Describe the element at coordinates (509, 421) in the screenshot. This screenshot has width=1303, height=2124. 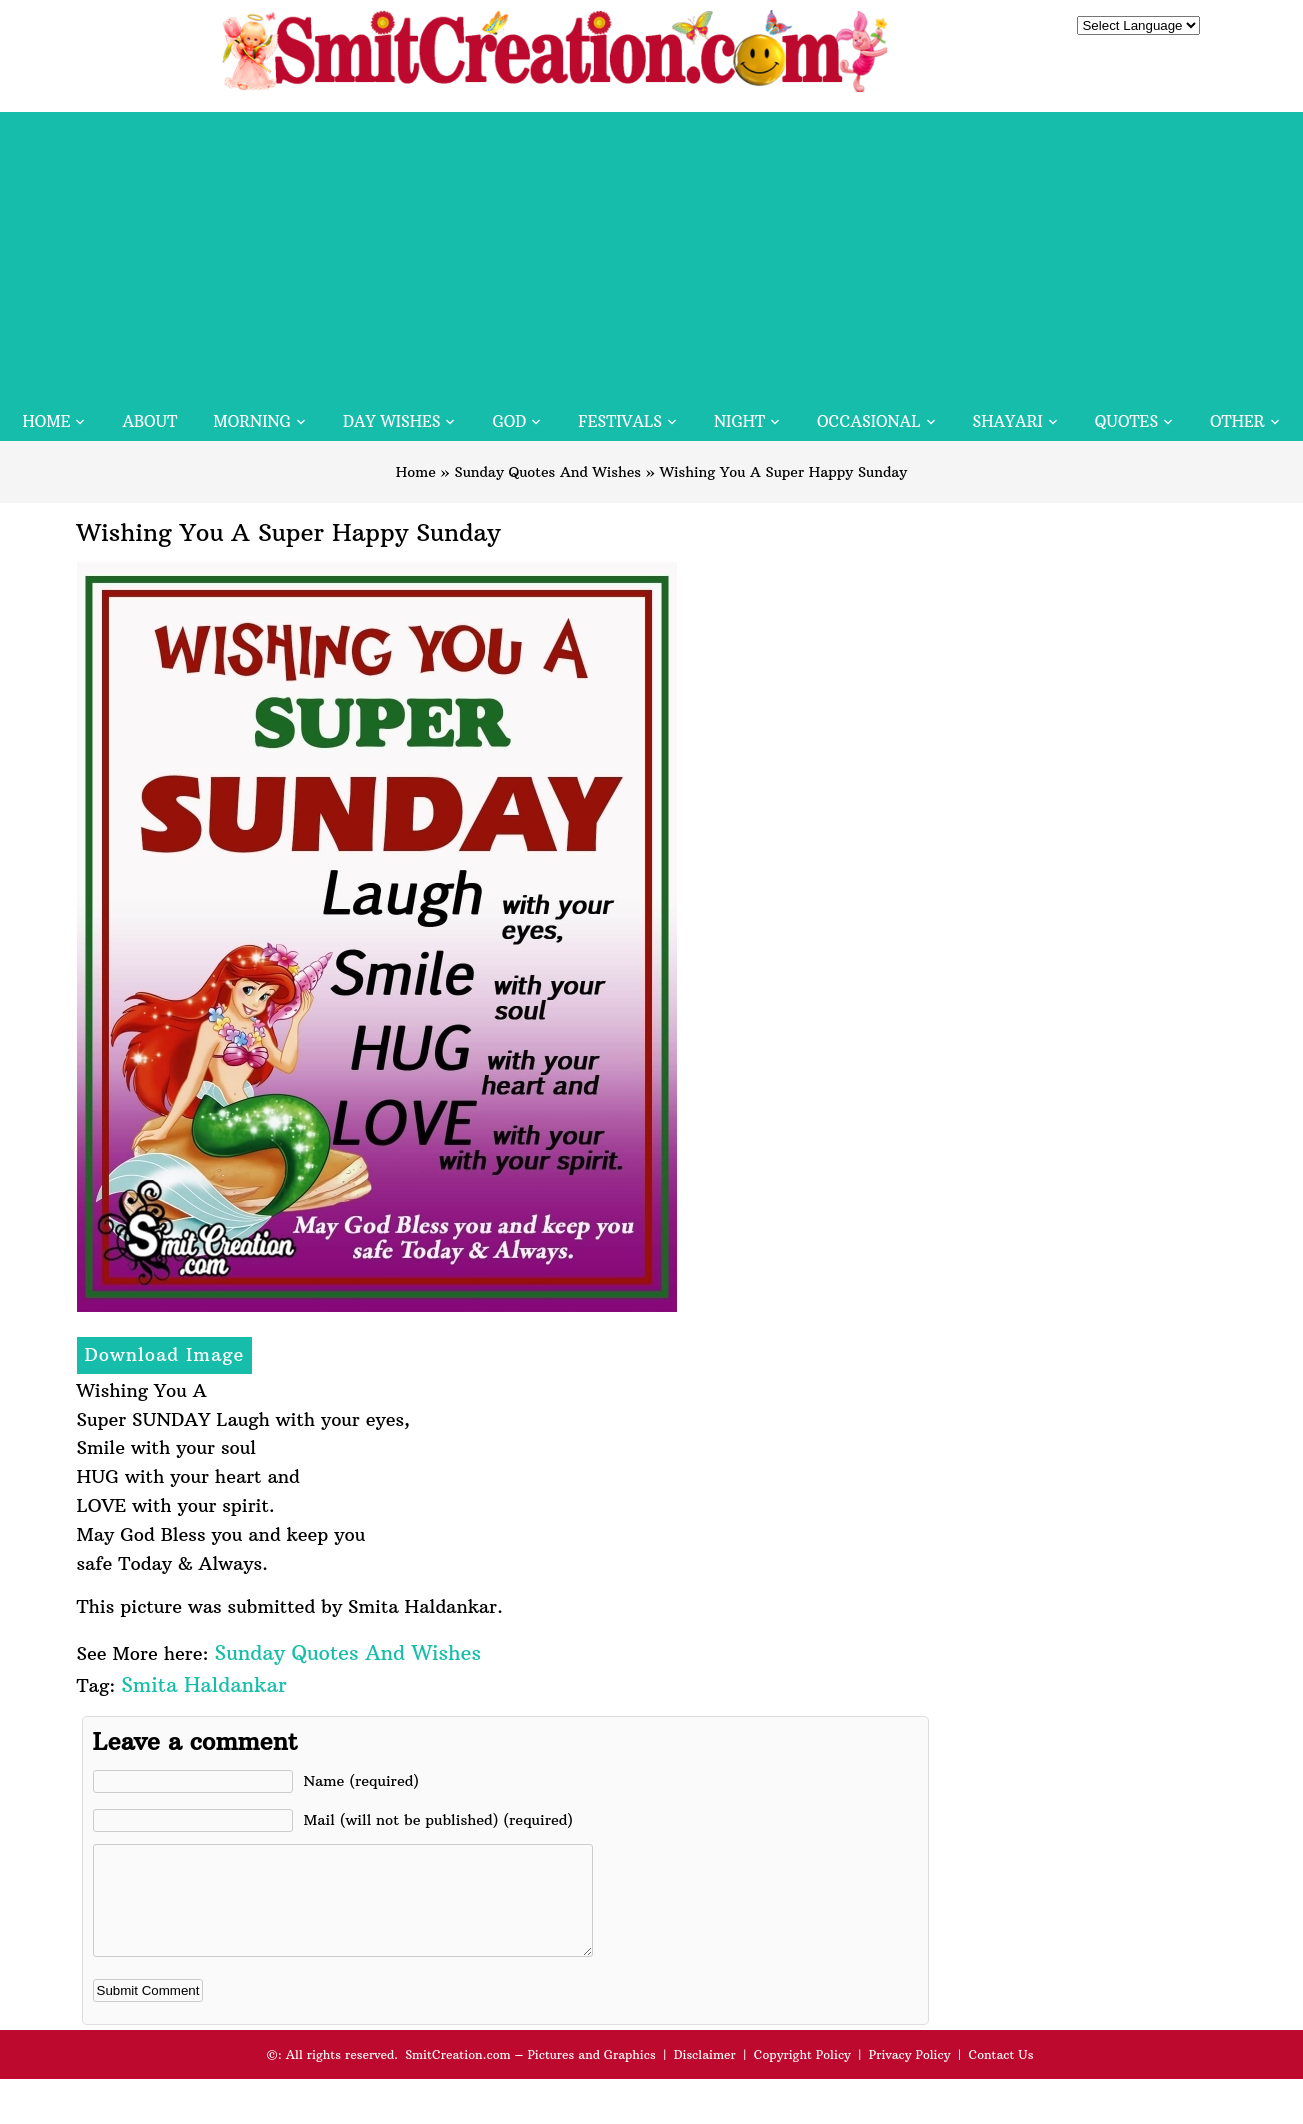
I see `God` at that location.